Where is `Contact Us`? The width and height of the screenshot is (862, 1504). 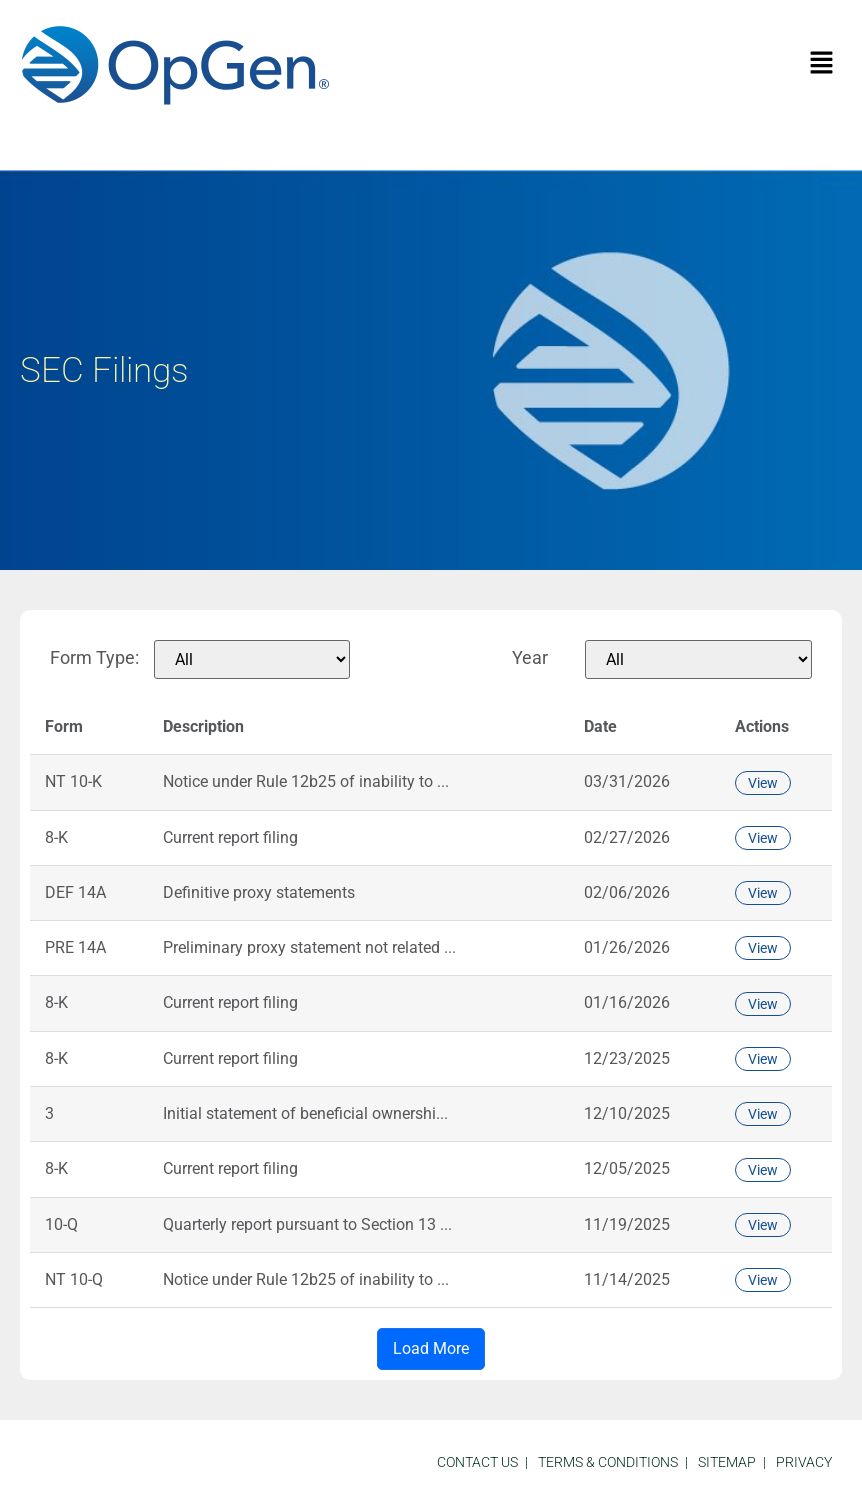
Contact Us is located at coordinates (477, 1462).